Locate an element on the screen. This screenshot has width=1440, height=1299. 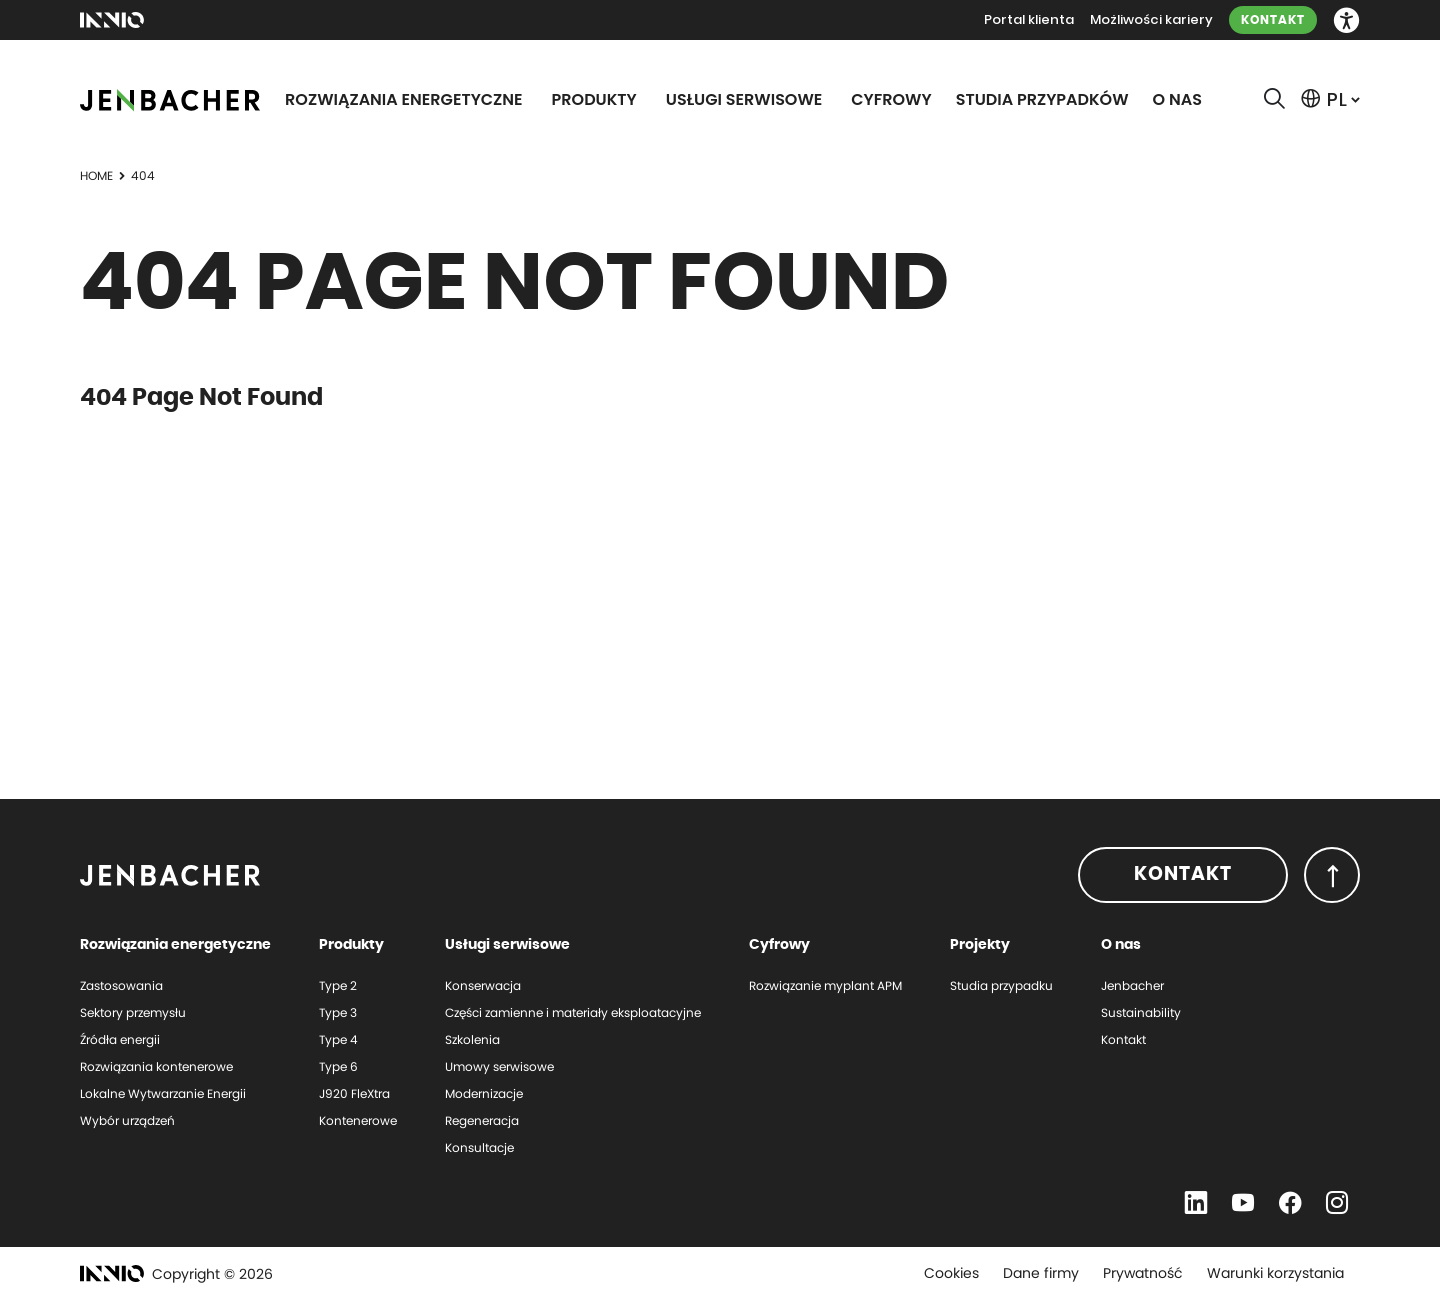
Warunki korzystania is located at coordinates (1275, 1273).